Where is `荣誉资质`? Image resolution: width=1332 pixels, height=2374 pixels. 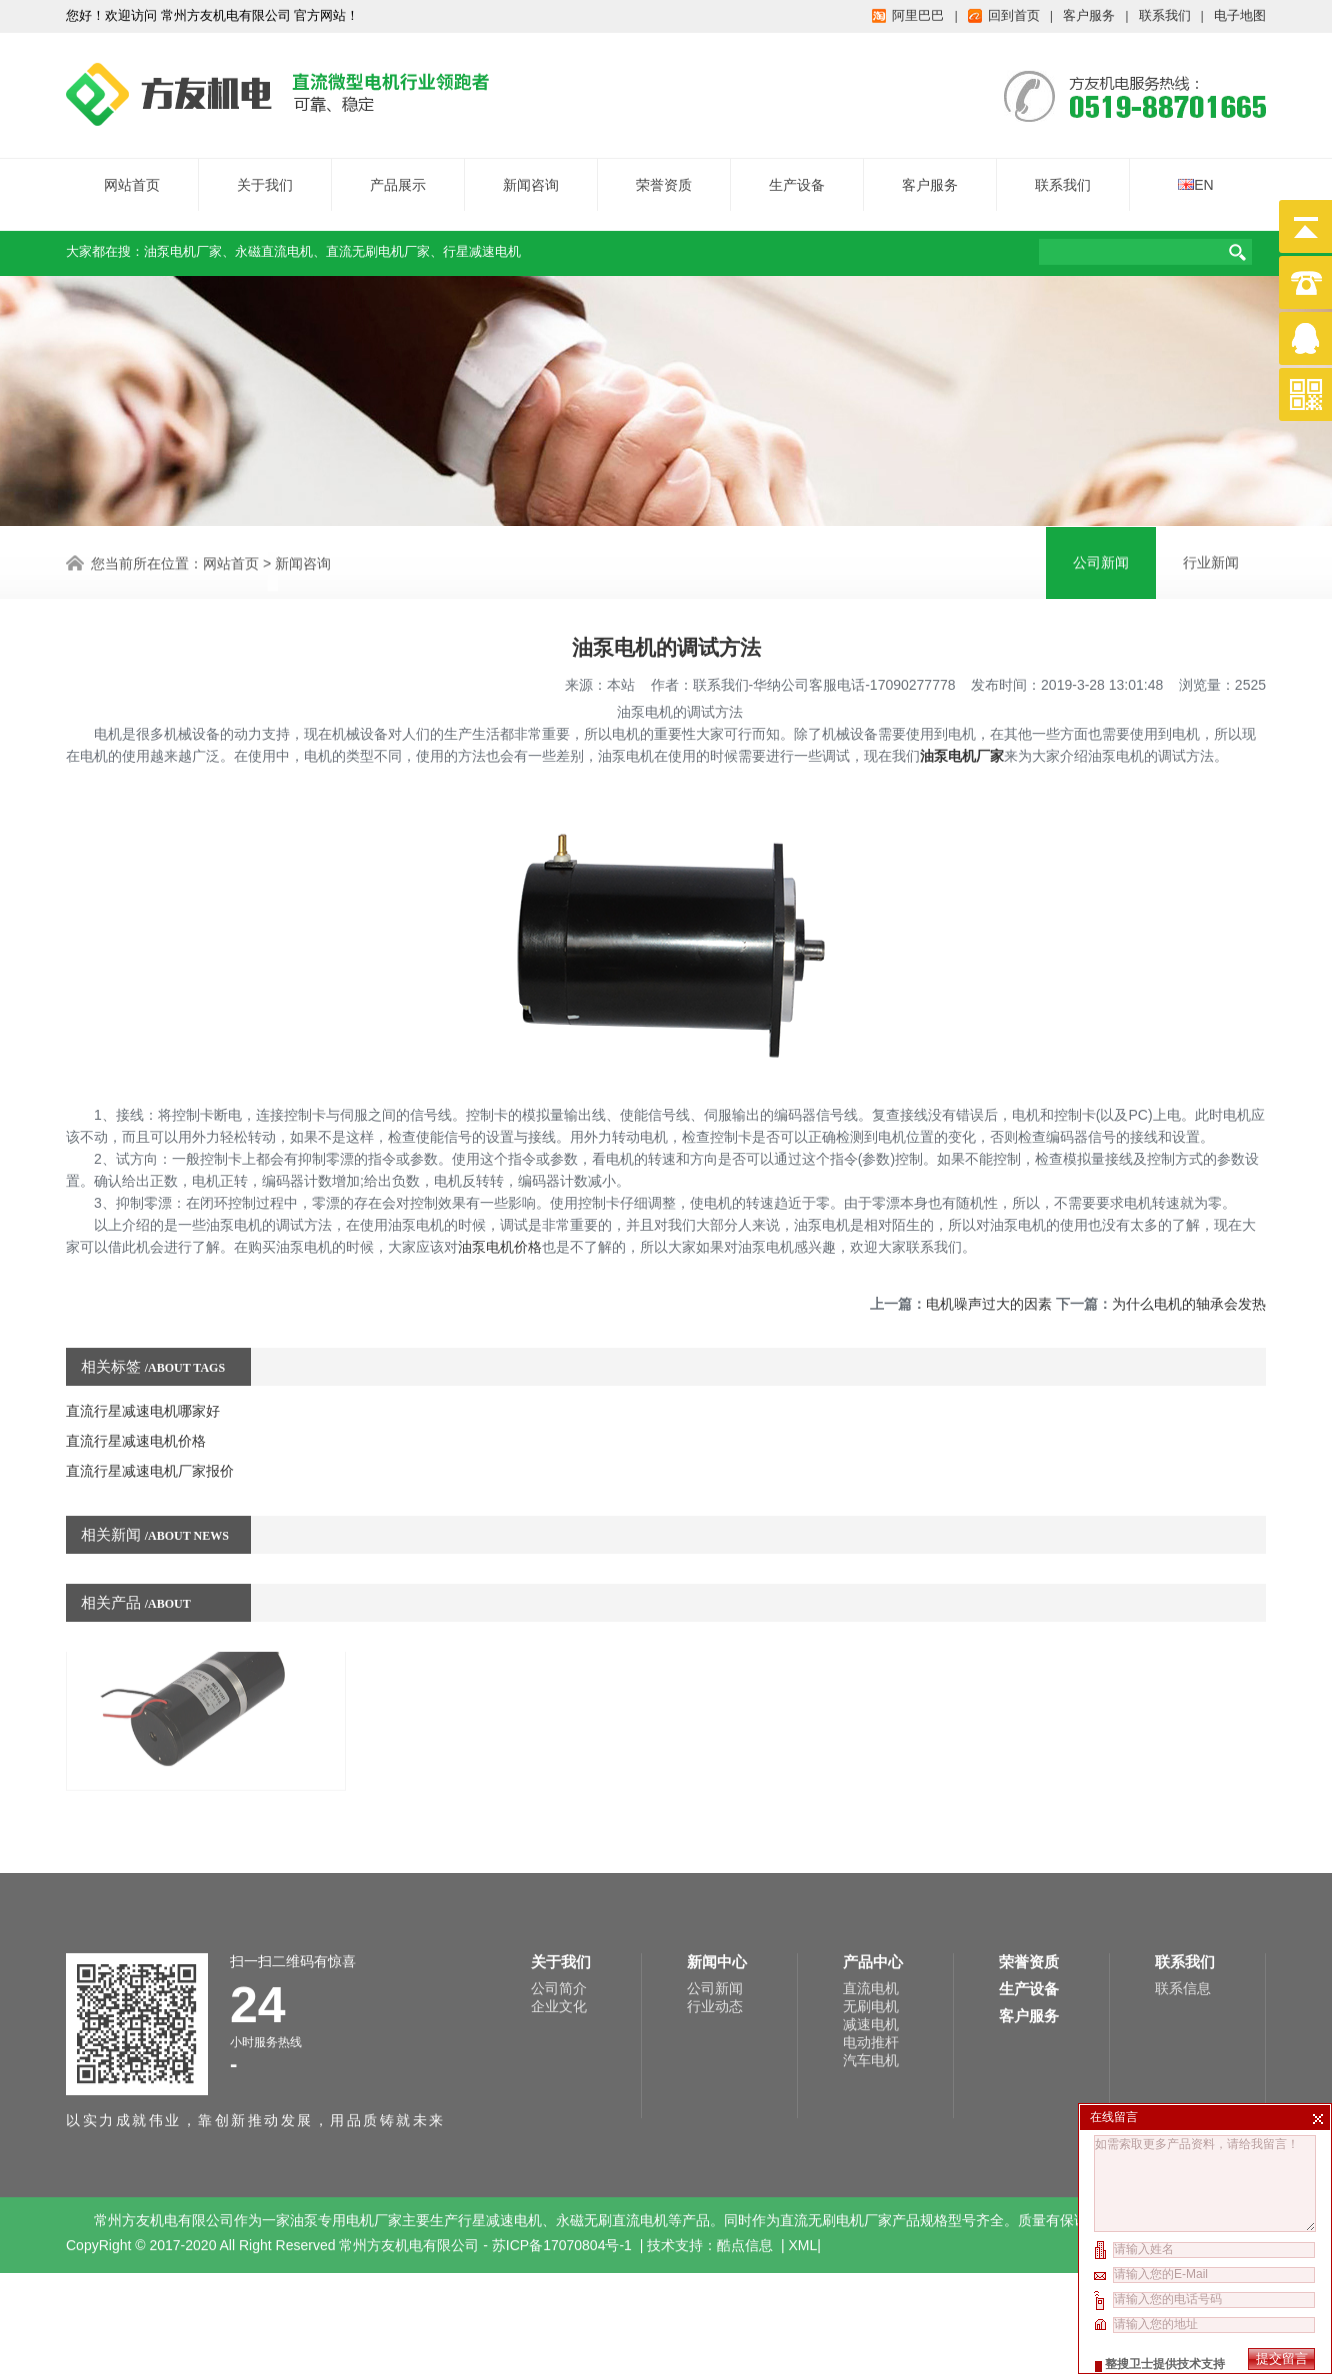 荣誉资质 is located at coordinates (664, 174).